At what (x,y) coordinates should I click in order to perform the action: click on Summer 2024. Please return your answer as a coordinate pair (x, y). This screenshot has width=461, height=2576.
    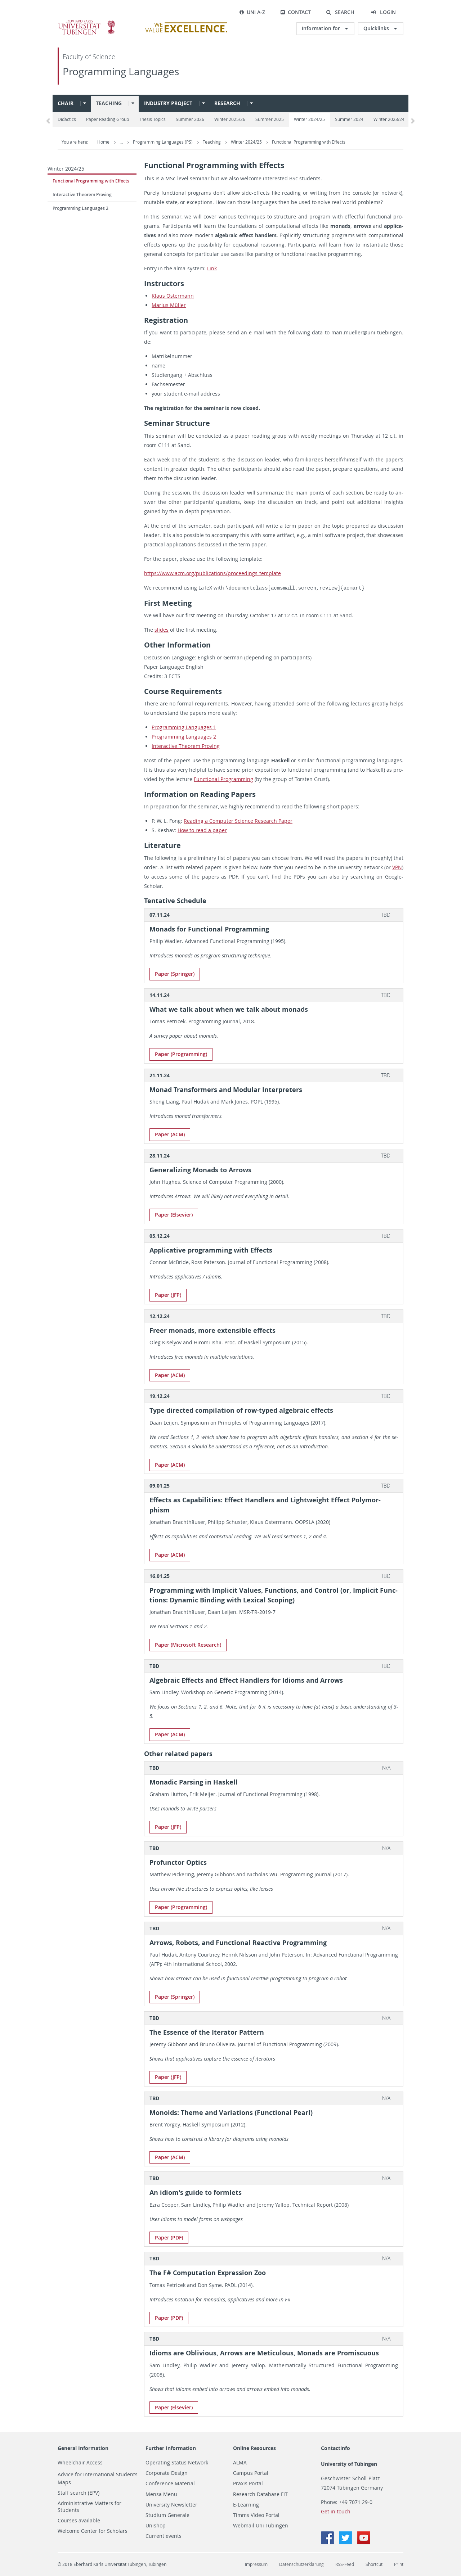
    Looking at the image, I should click on (349, 119).